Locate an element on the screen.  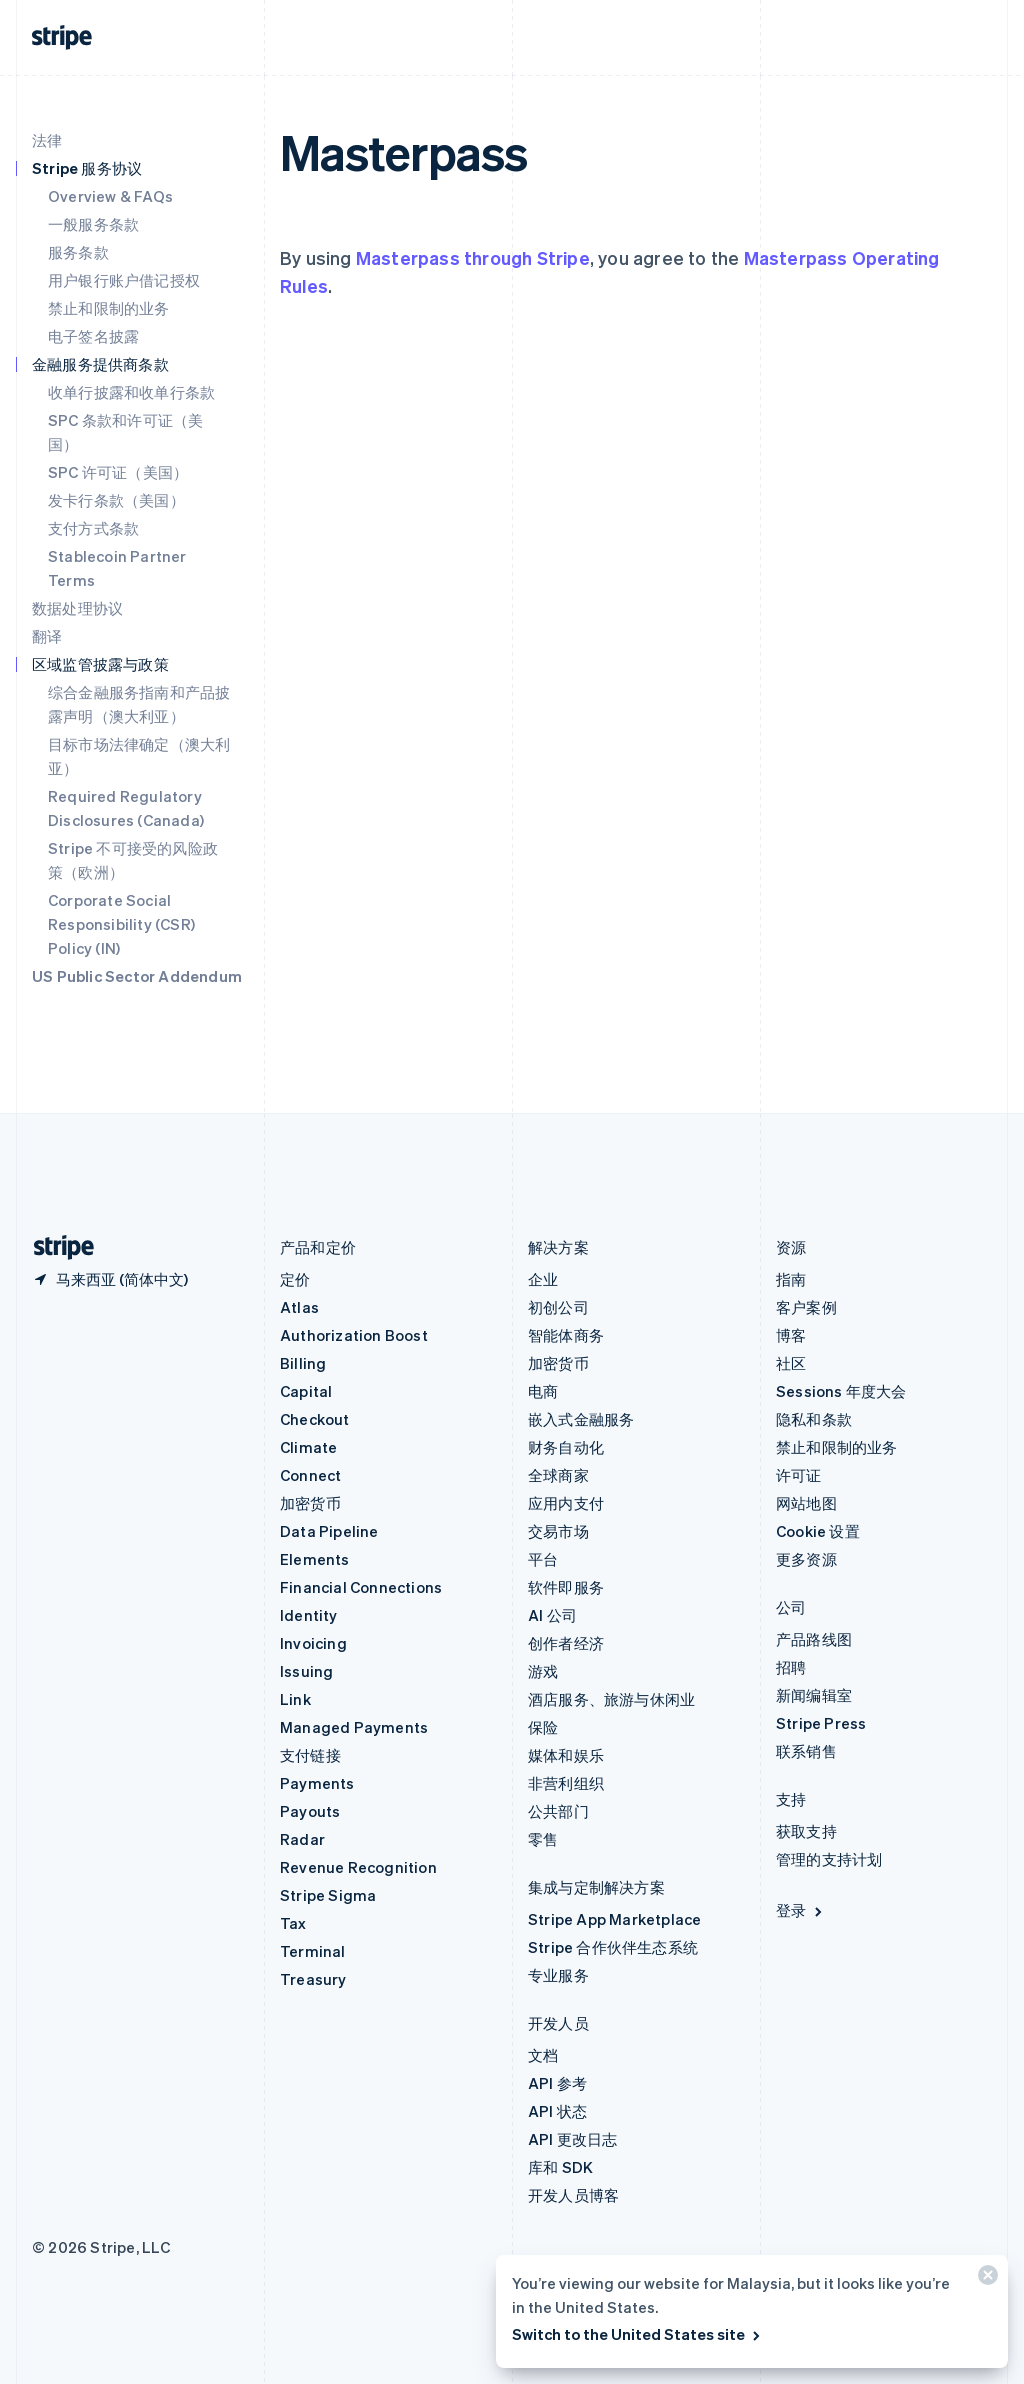
文档 is located at coordinates (543, 2055).